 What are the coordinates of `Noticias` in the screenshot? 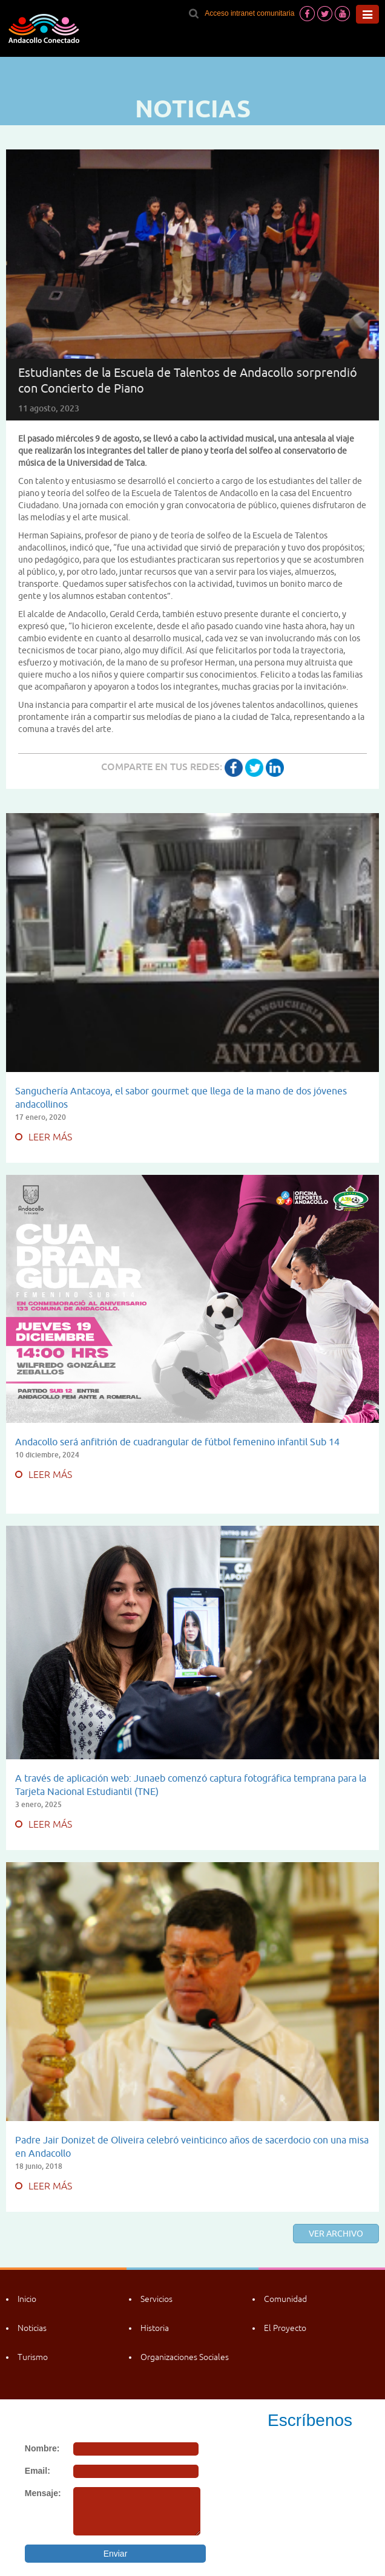 It's located at (32, 2328).